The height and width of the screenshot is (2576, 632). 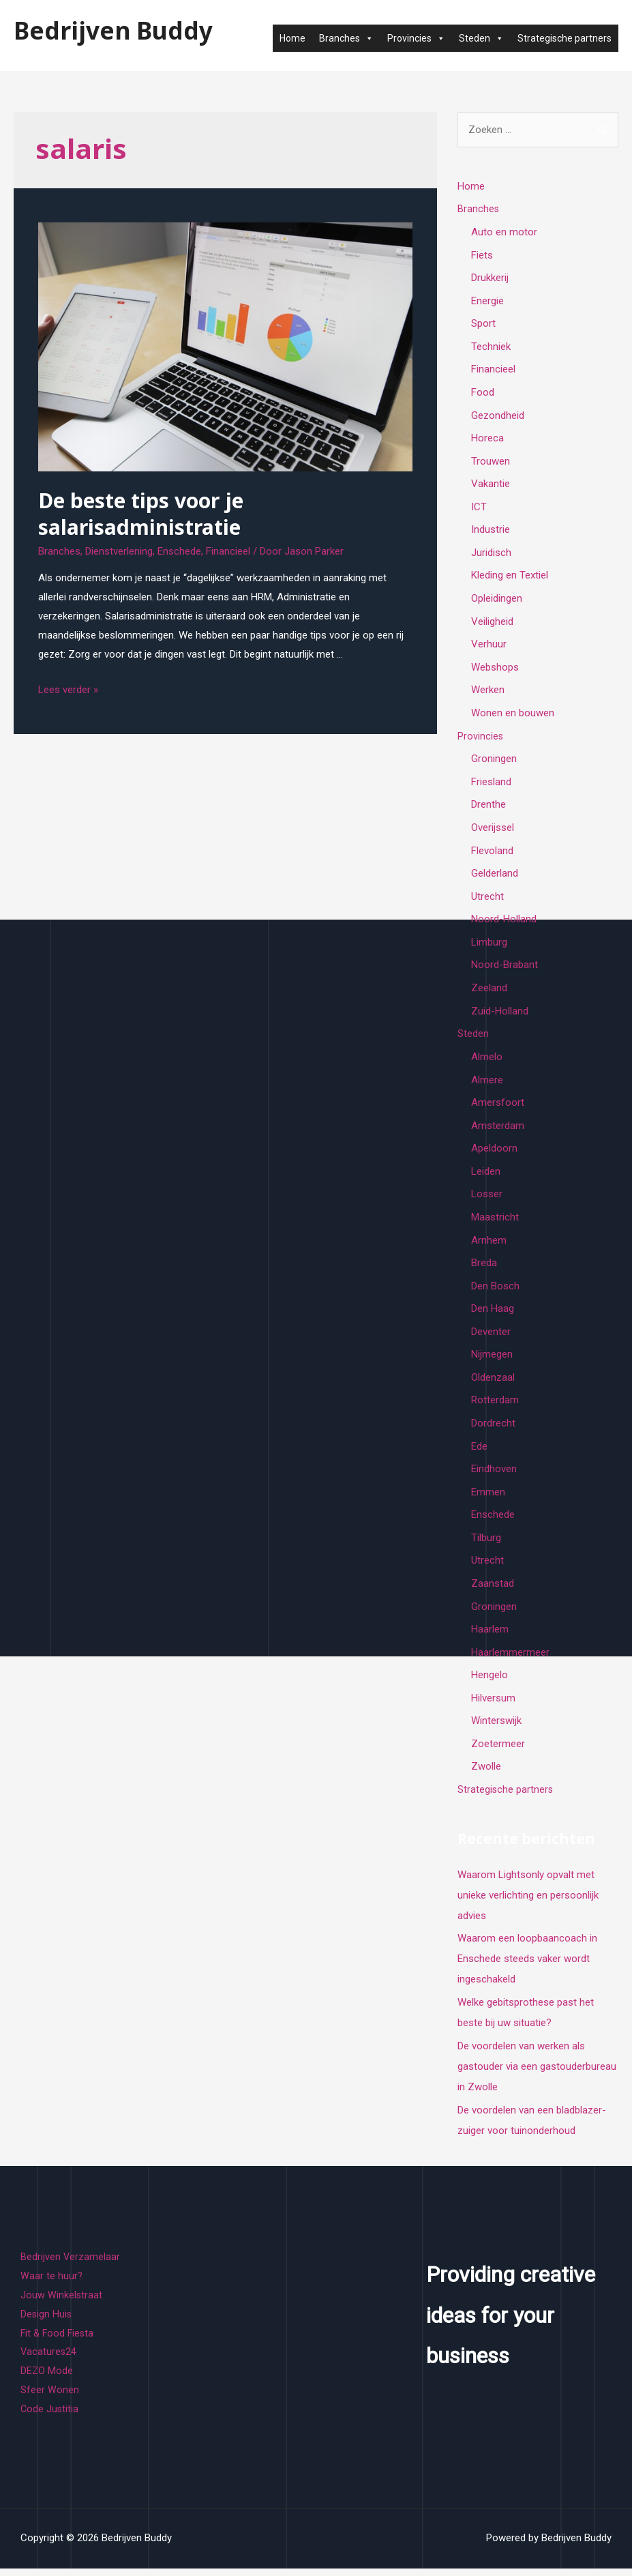 I want to click on Code Justitia, so click(x=50, y=2417).